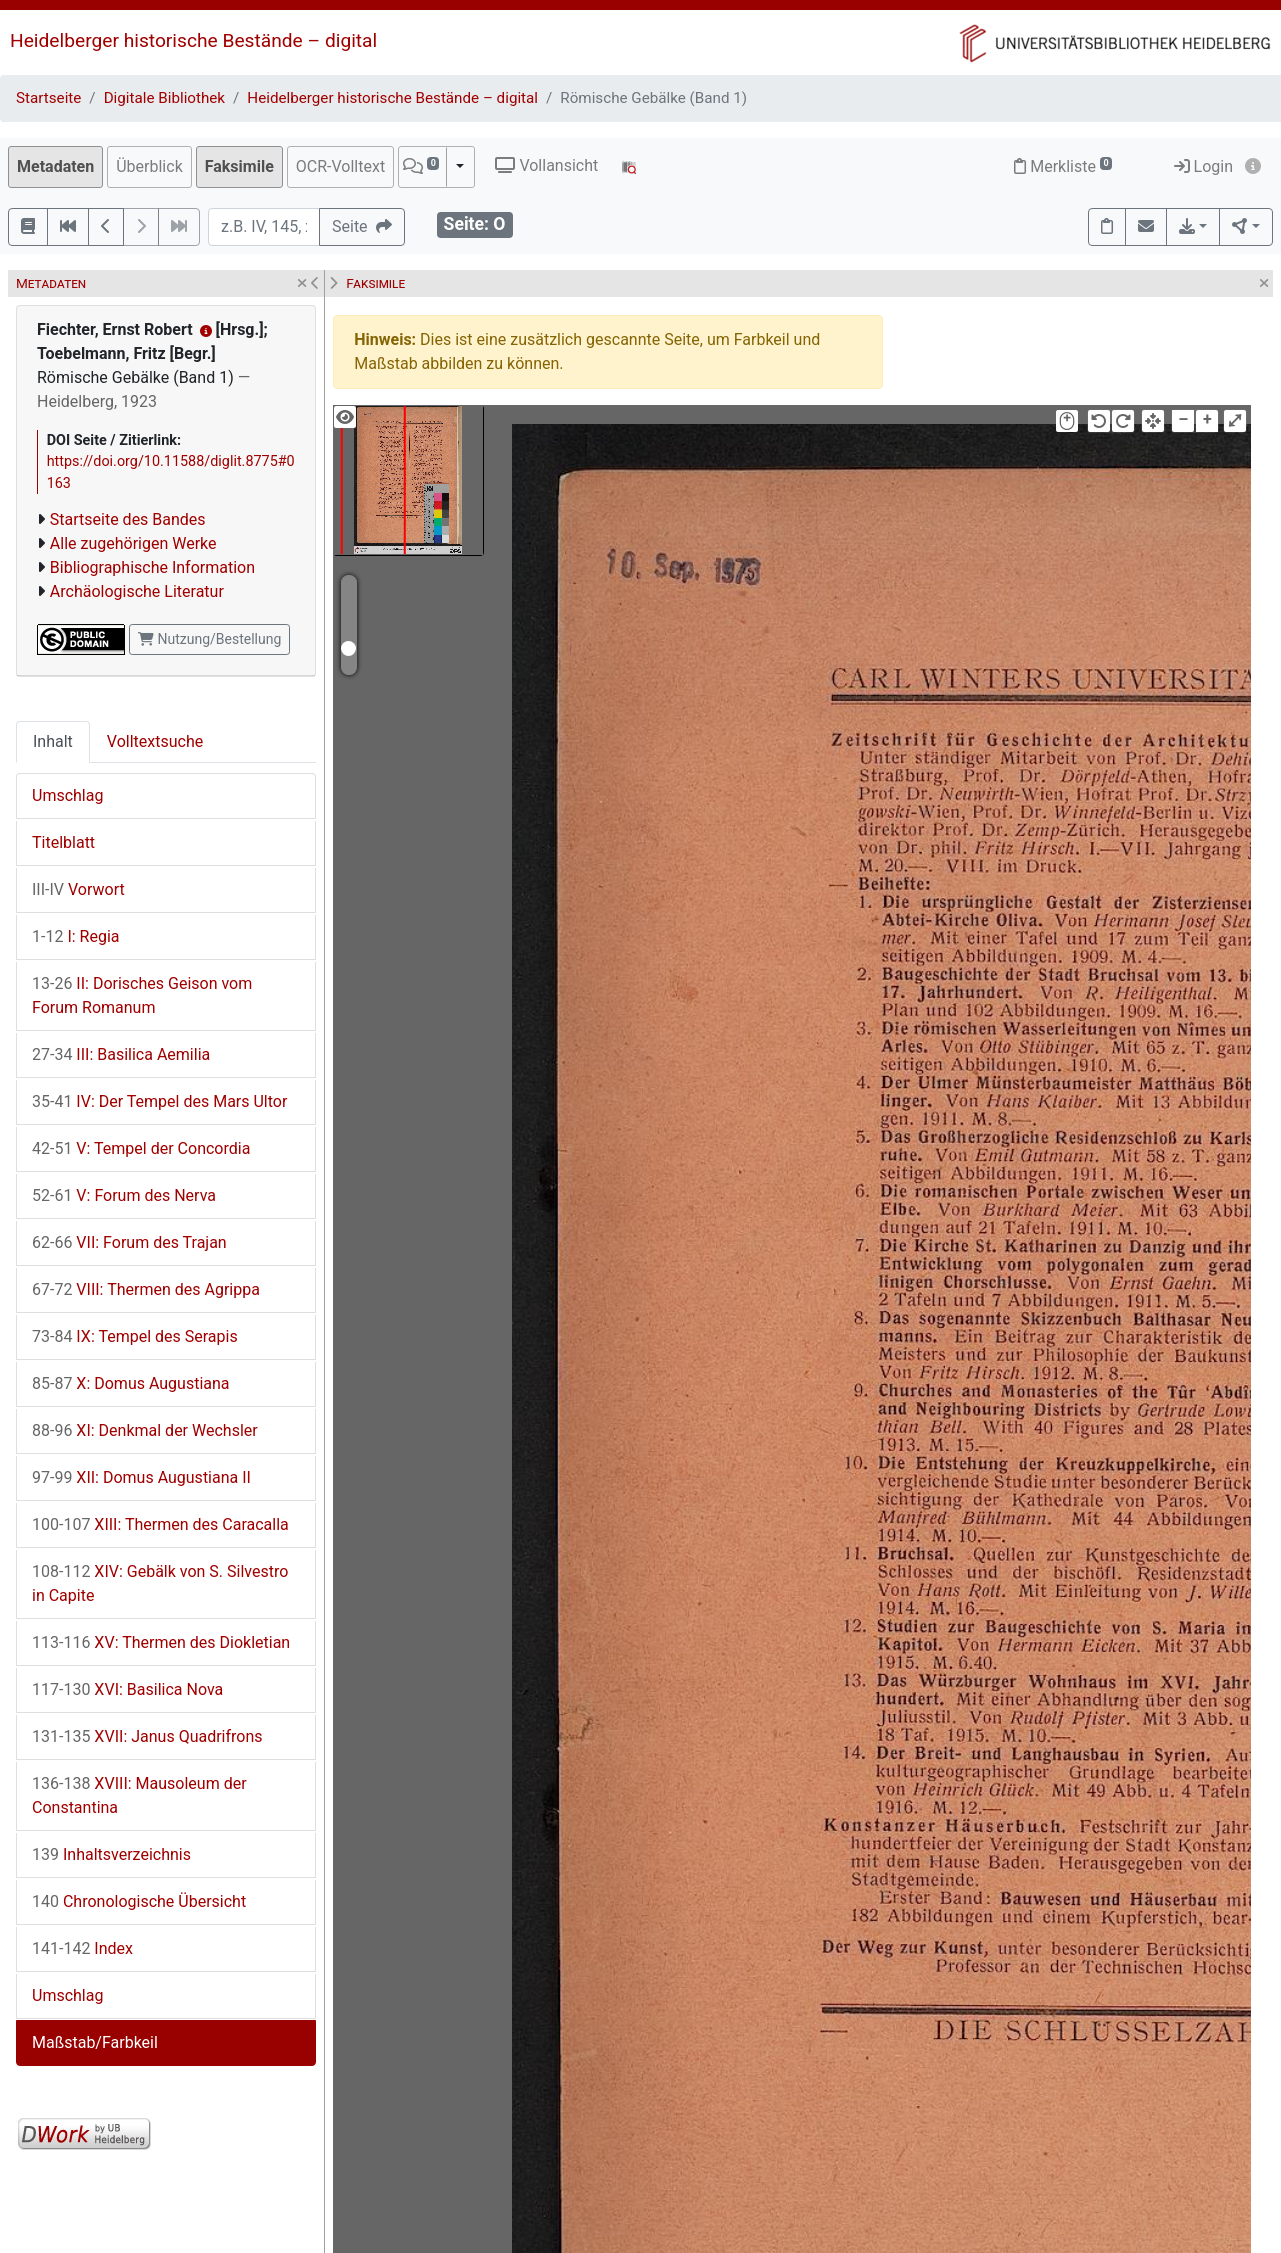  What do you see at coordinates (141, 1148) in the screenshot?
I see `V: Tempel der Concordia` at bounding box center [141, 1148].